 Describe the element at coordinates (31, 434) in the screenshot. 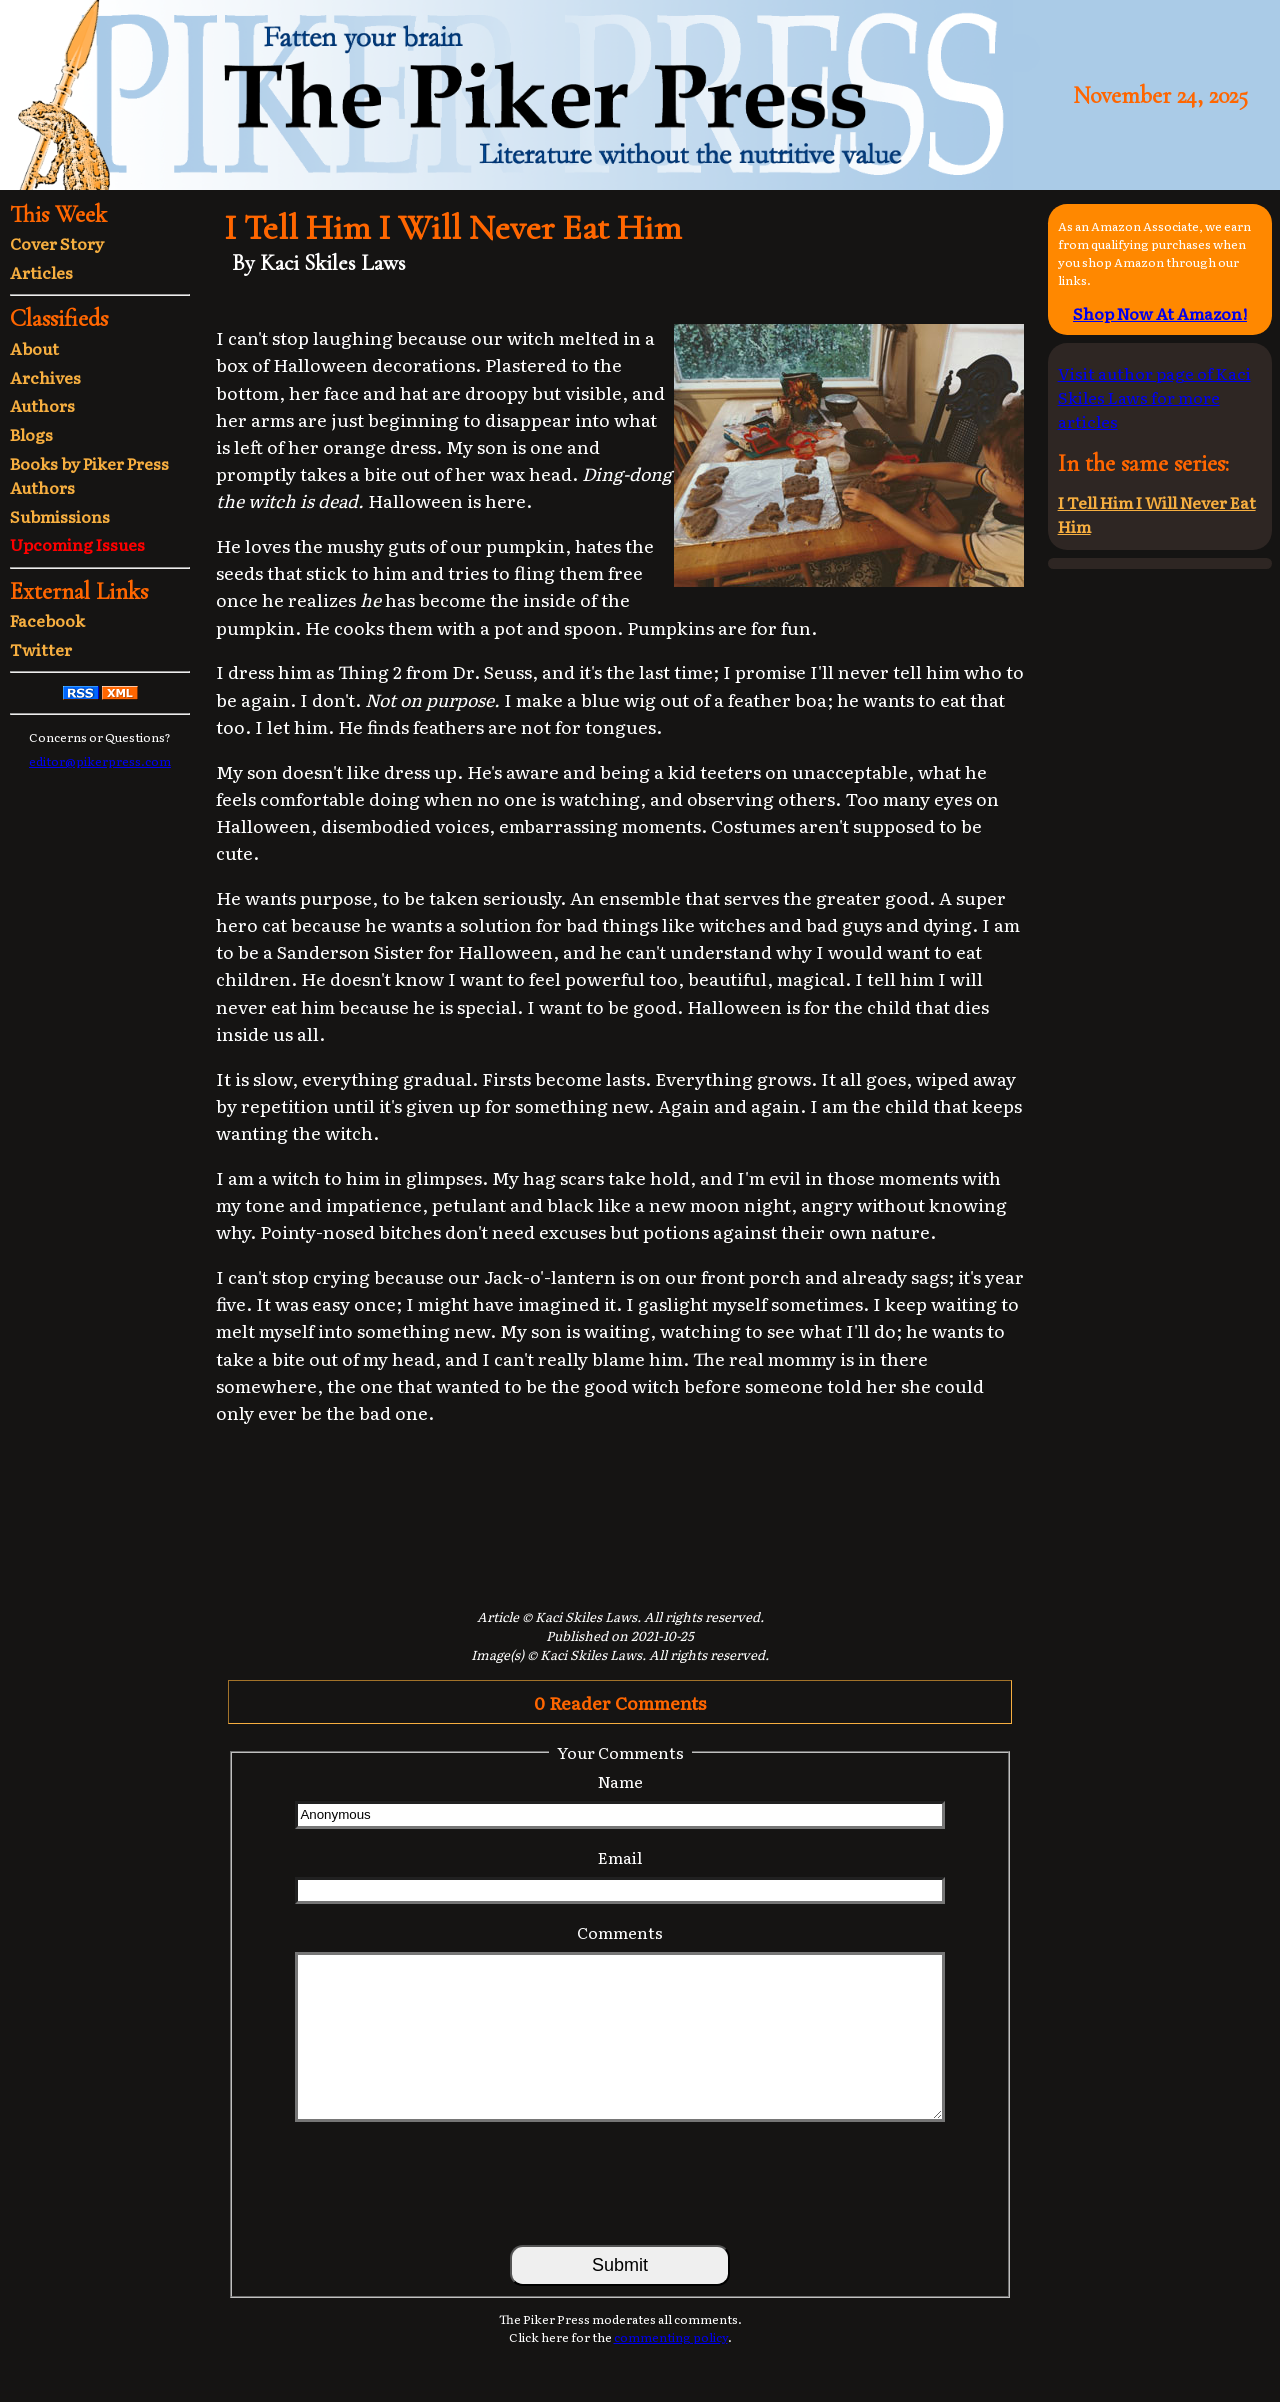

I see `Blogs` at that location.